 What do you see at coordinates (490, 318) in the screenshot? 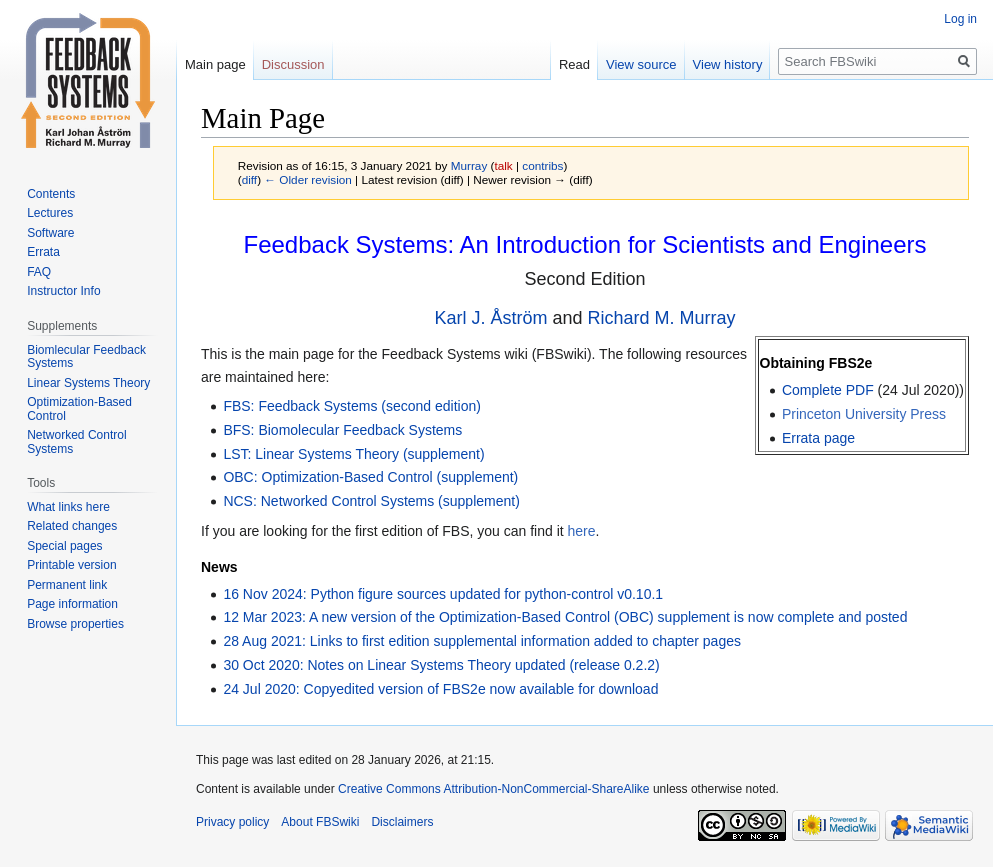
I see `Karl J. Åström` at bounding box center [490, 318].